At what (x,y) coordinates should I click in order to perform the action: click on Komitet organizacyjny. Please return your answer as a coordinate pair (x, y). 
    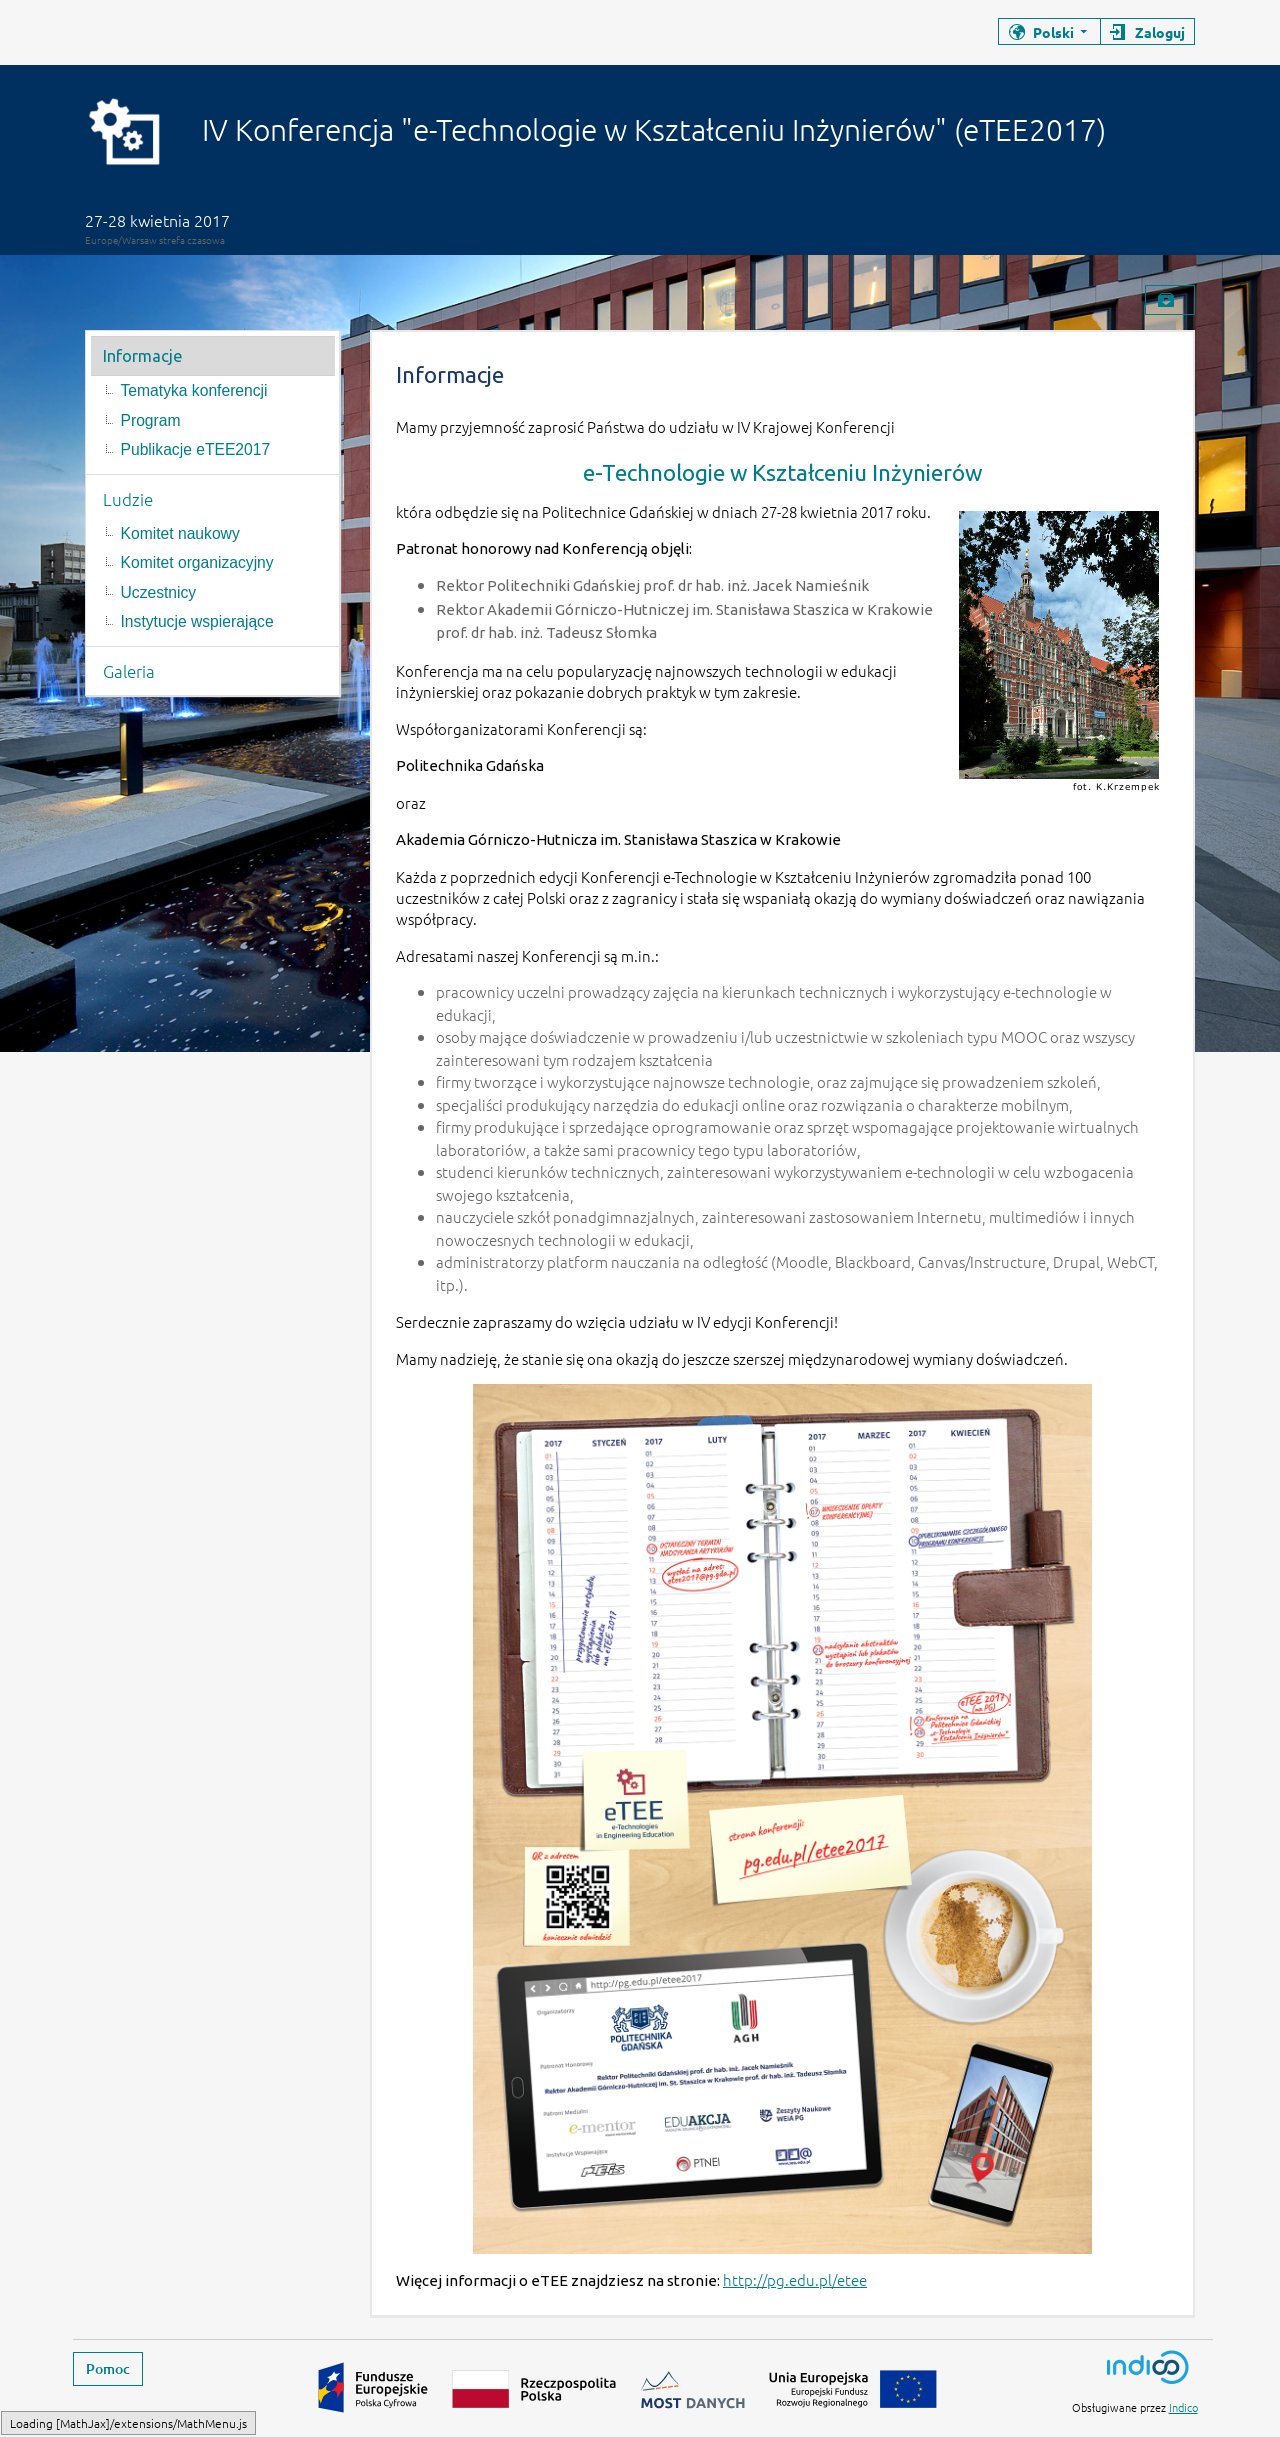
    Looking at the image, I should click on (197, 562).